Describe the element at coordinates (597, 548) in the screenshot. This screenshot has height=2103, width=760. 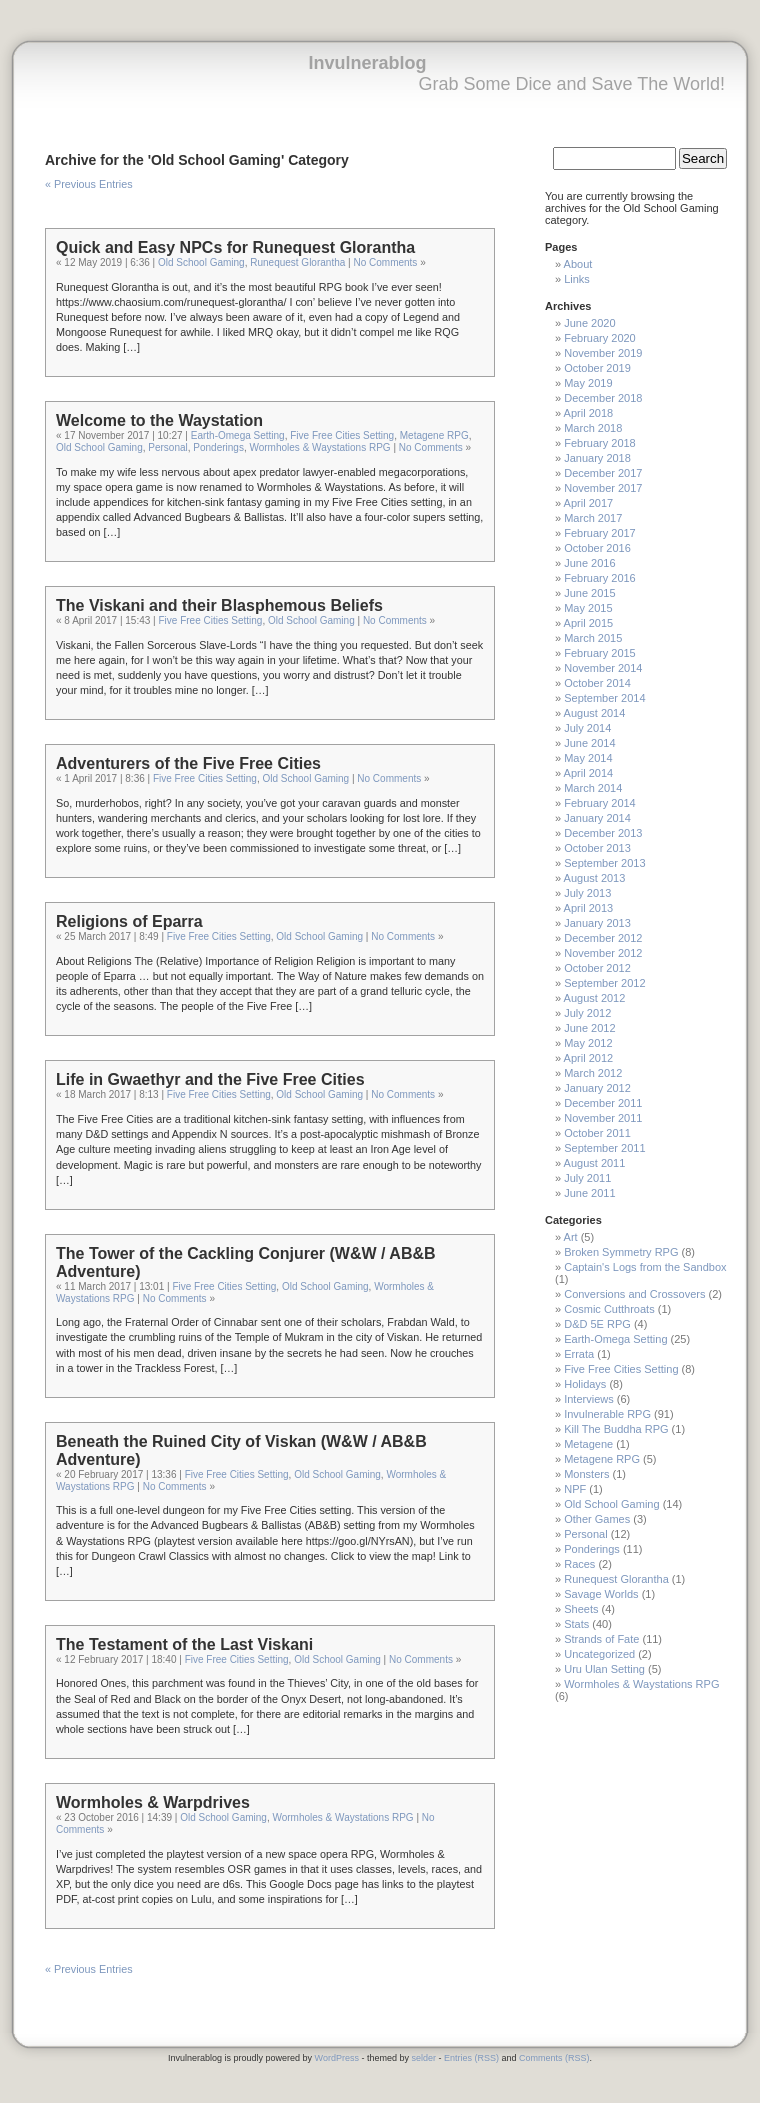
I see `October 2016` at that location.